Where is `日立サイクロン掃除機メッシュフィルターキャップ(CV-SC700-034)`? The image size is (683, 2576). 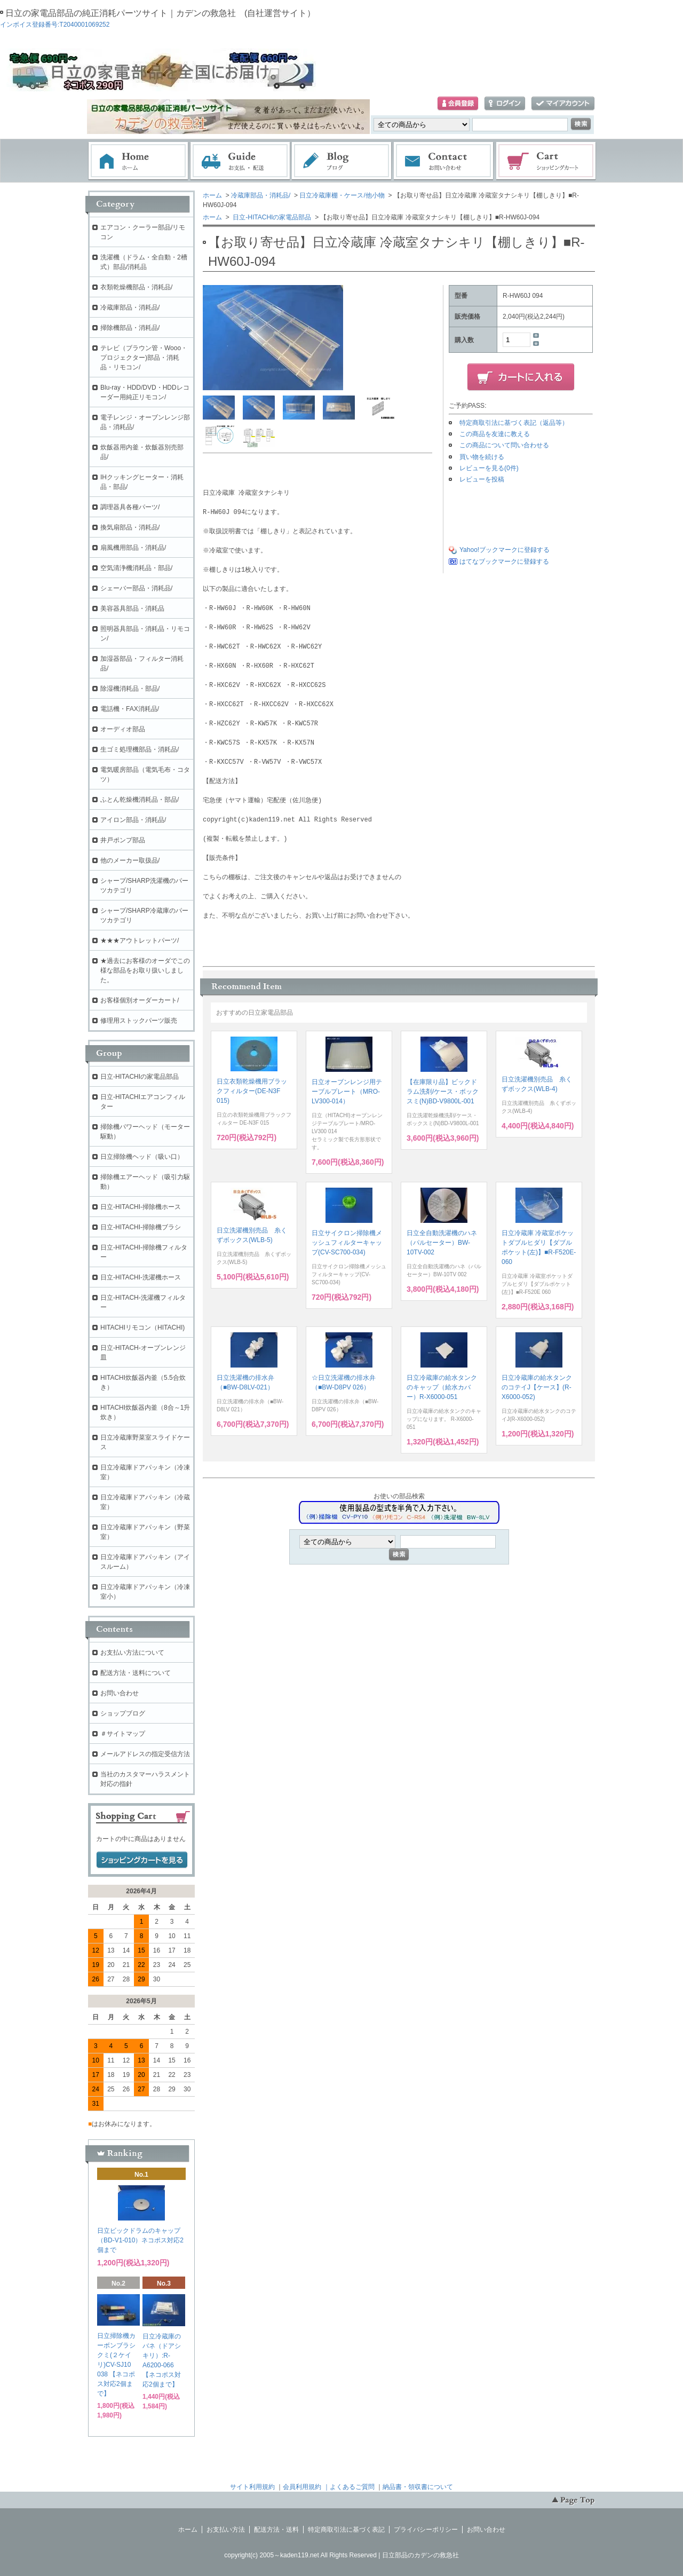 日立サイクロン掃除機メッシュフィルターキャップ(CV-SC700-034) is located at coordinates (347, 1242).